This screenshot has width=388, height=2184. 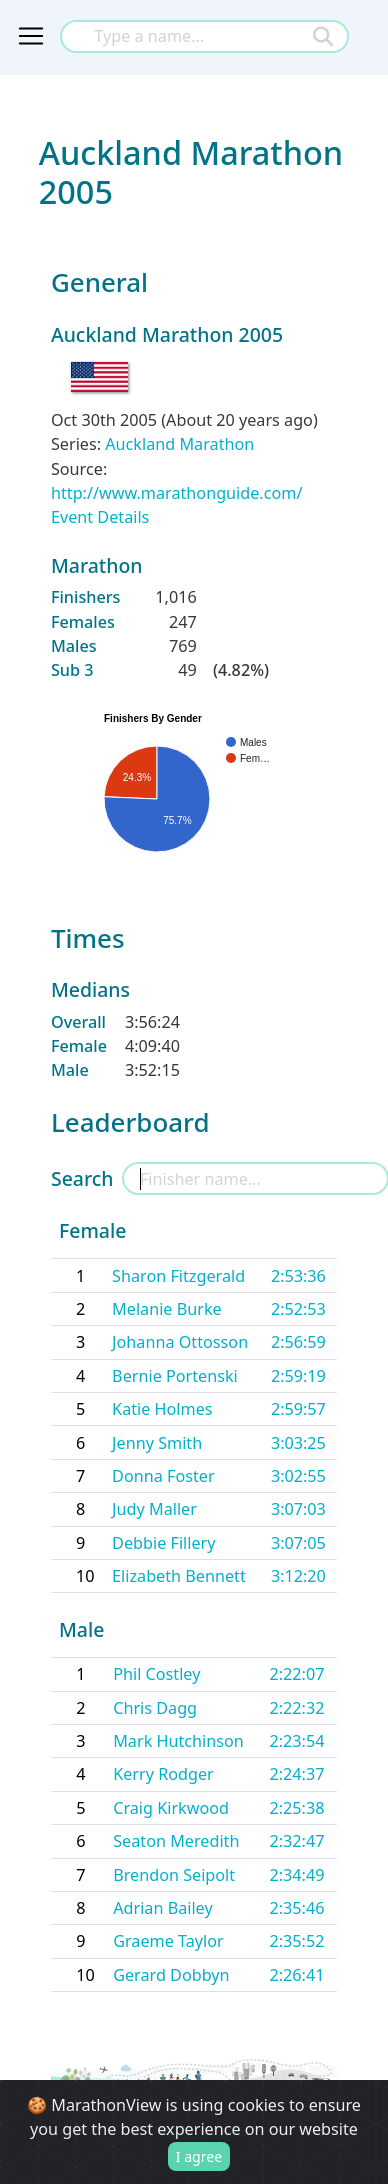 I want to click on Johanna Ottosson, so click(x=180, y=1342).